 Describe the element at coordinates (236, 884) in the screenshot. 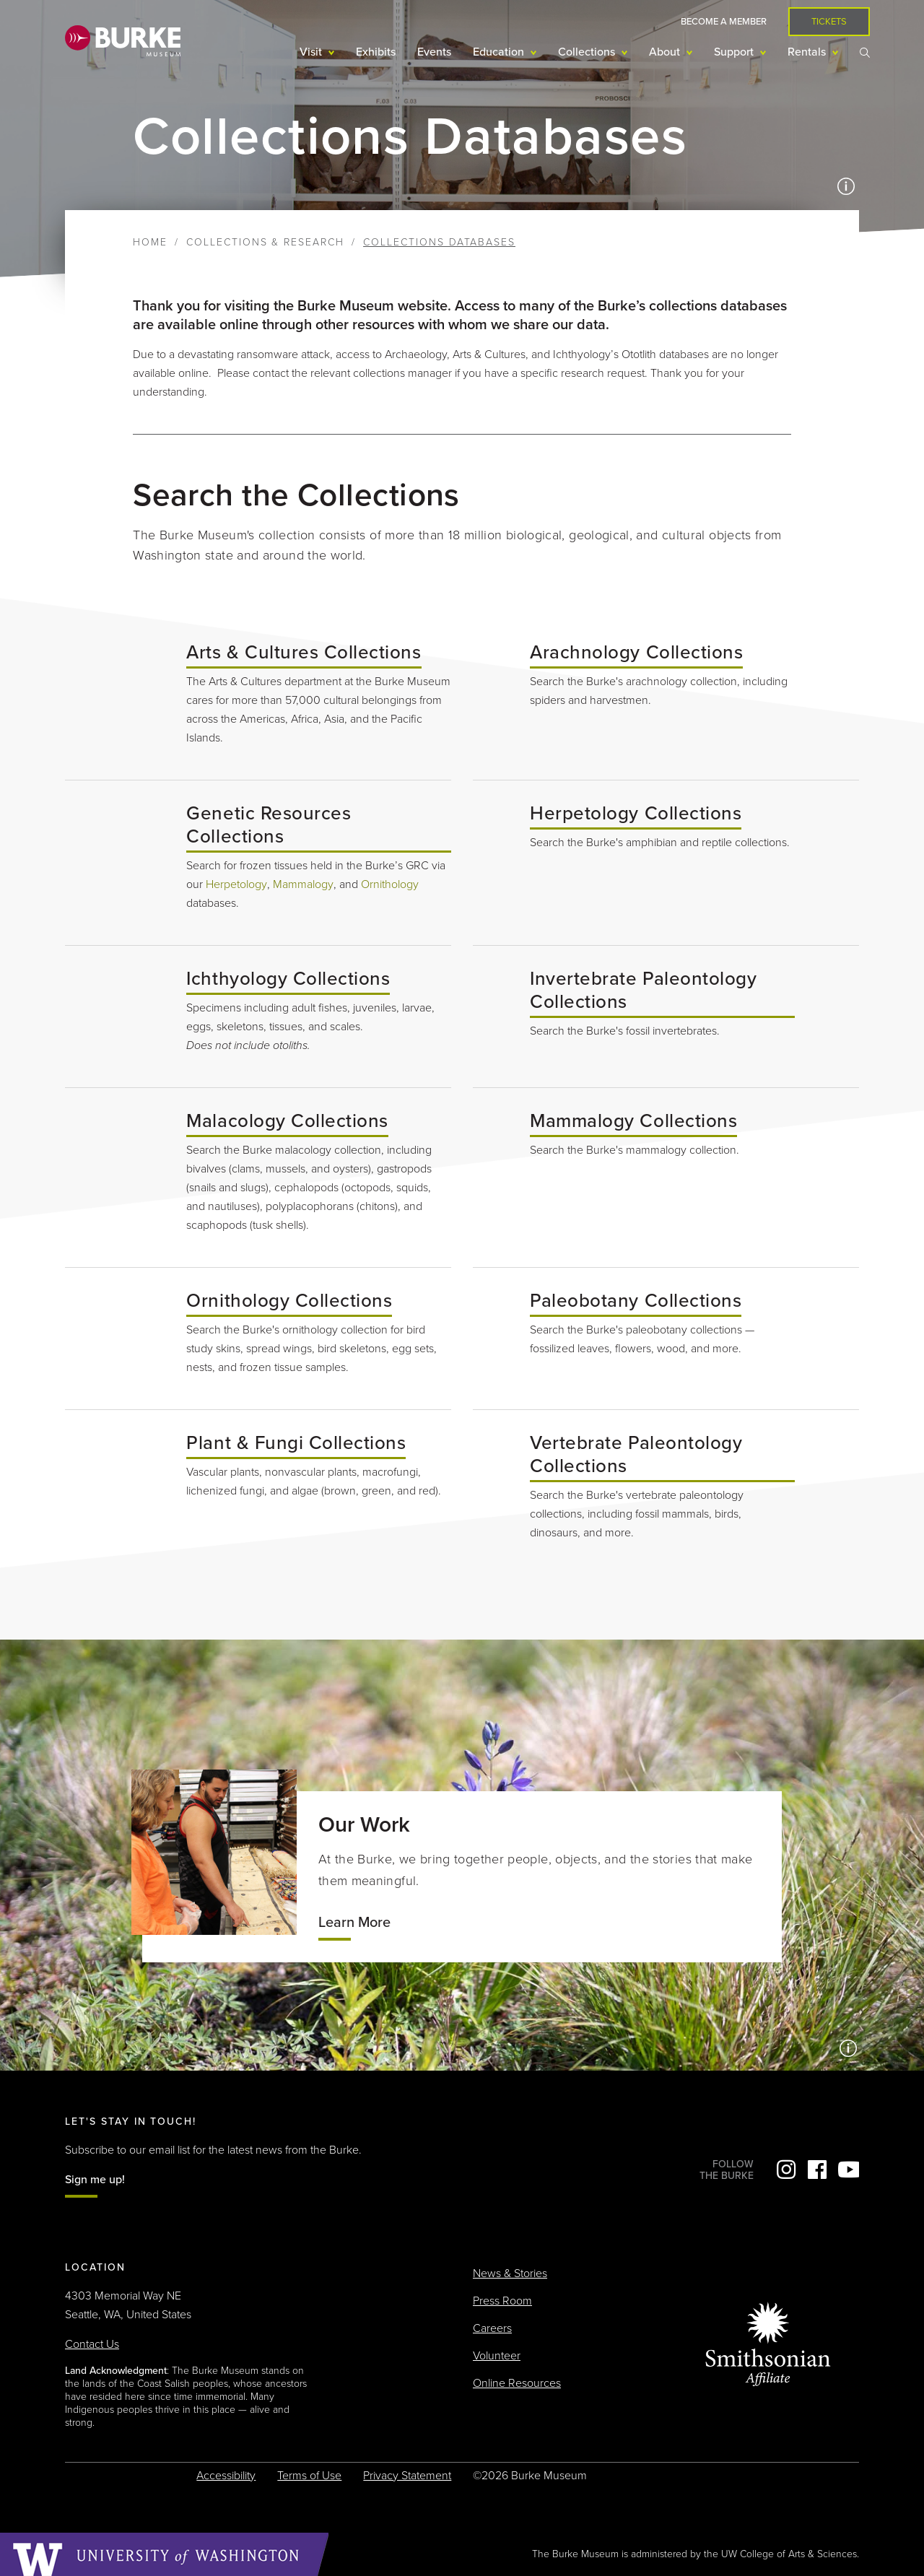

I see `Herpetology` at that location.